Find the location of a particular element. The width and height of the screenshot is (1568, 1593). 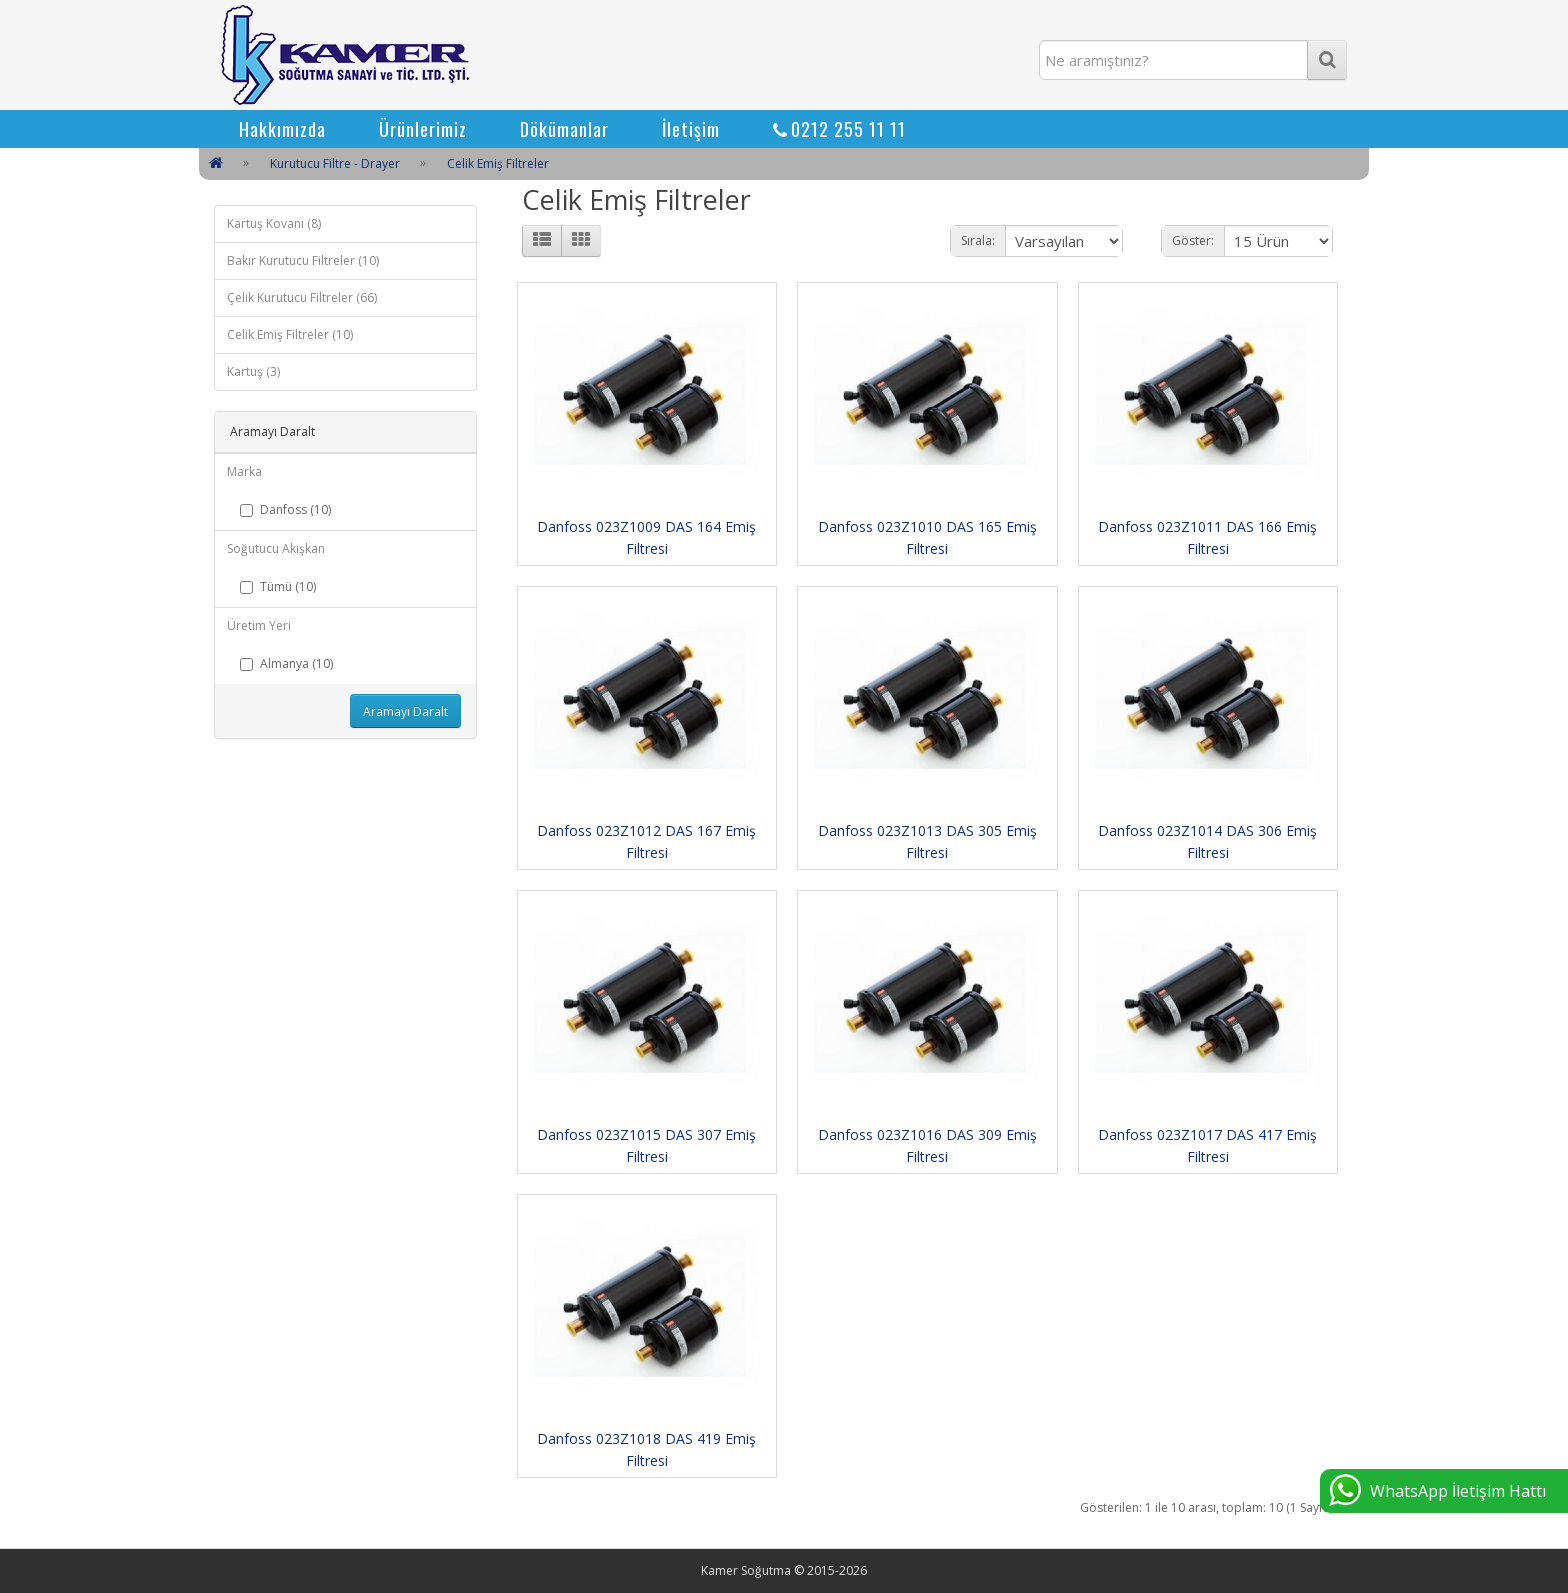

Danfoss 023Z1012 DAS 167 Emiş Filtresi is located at coordinates (646, 841).